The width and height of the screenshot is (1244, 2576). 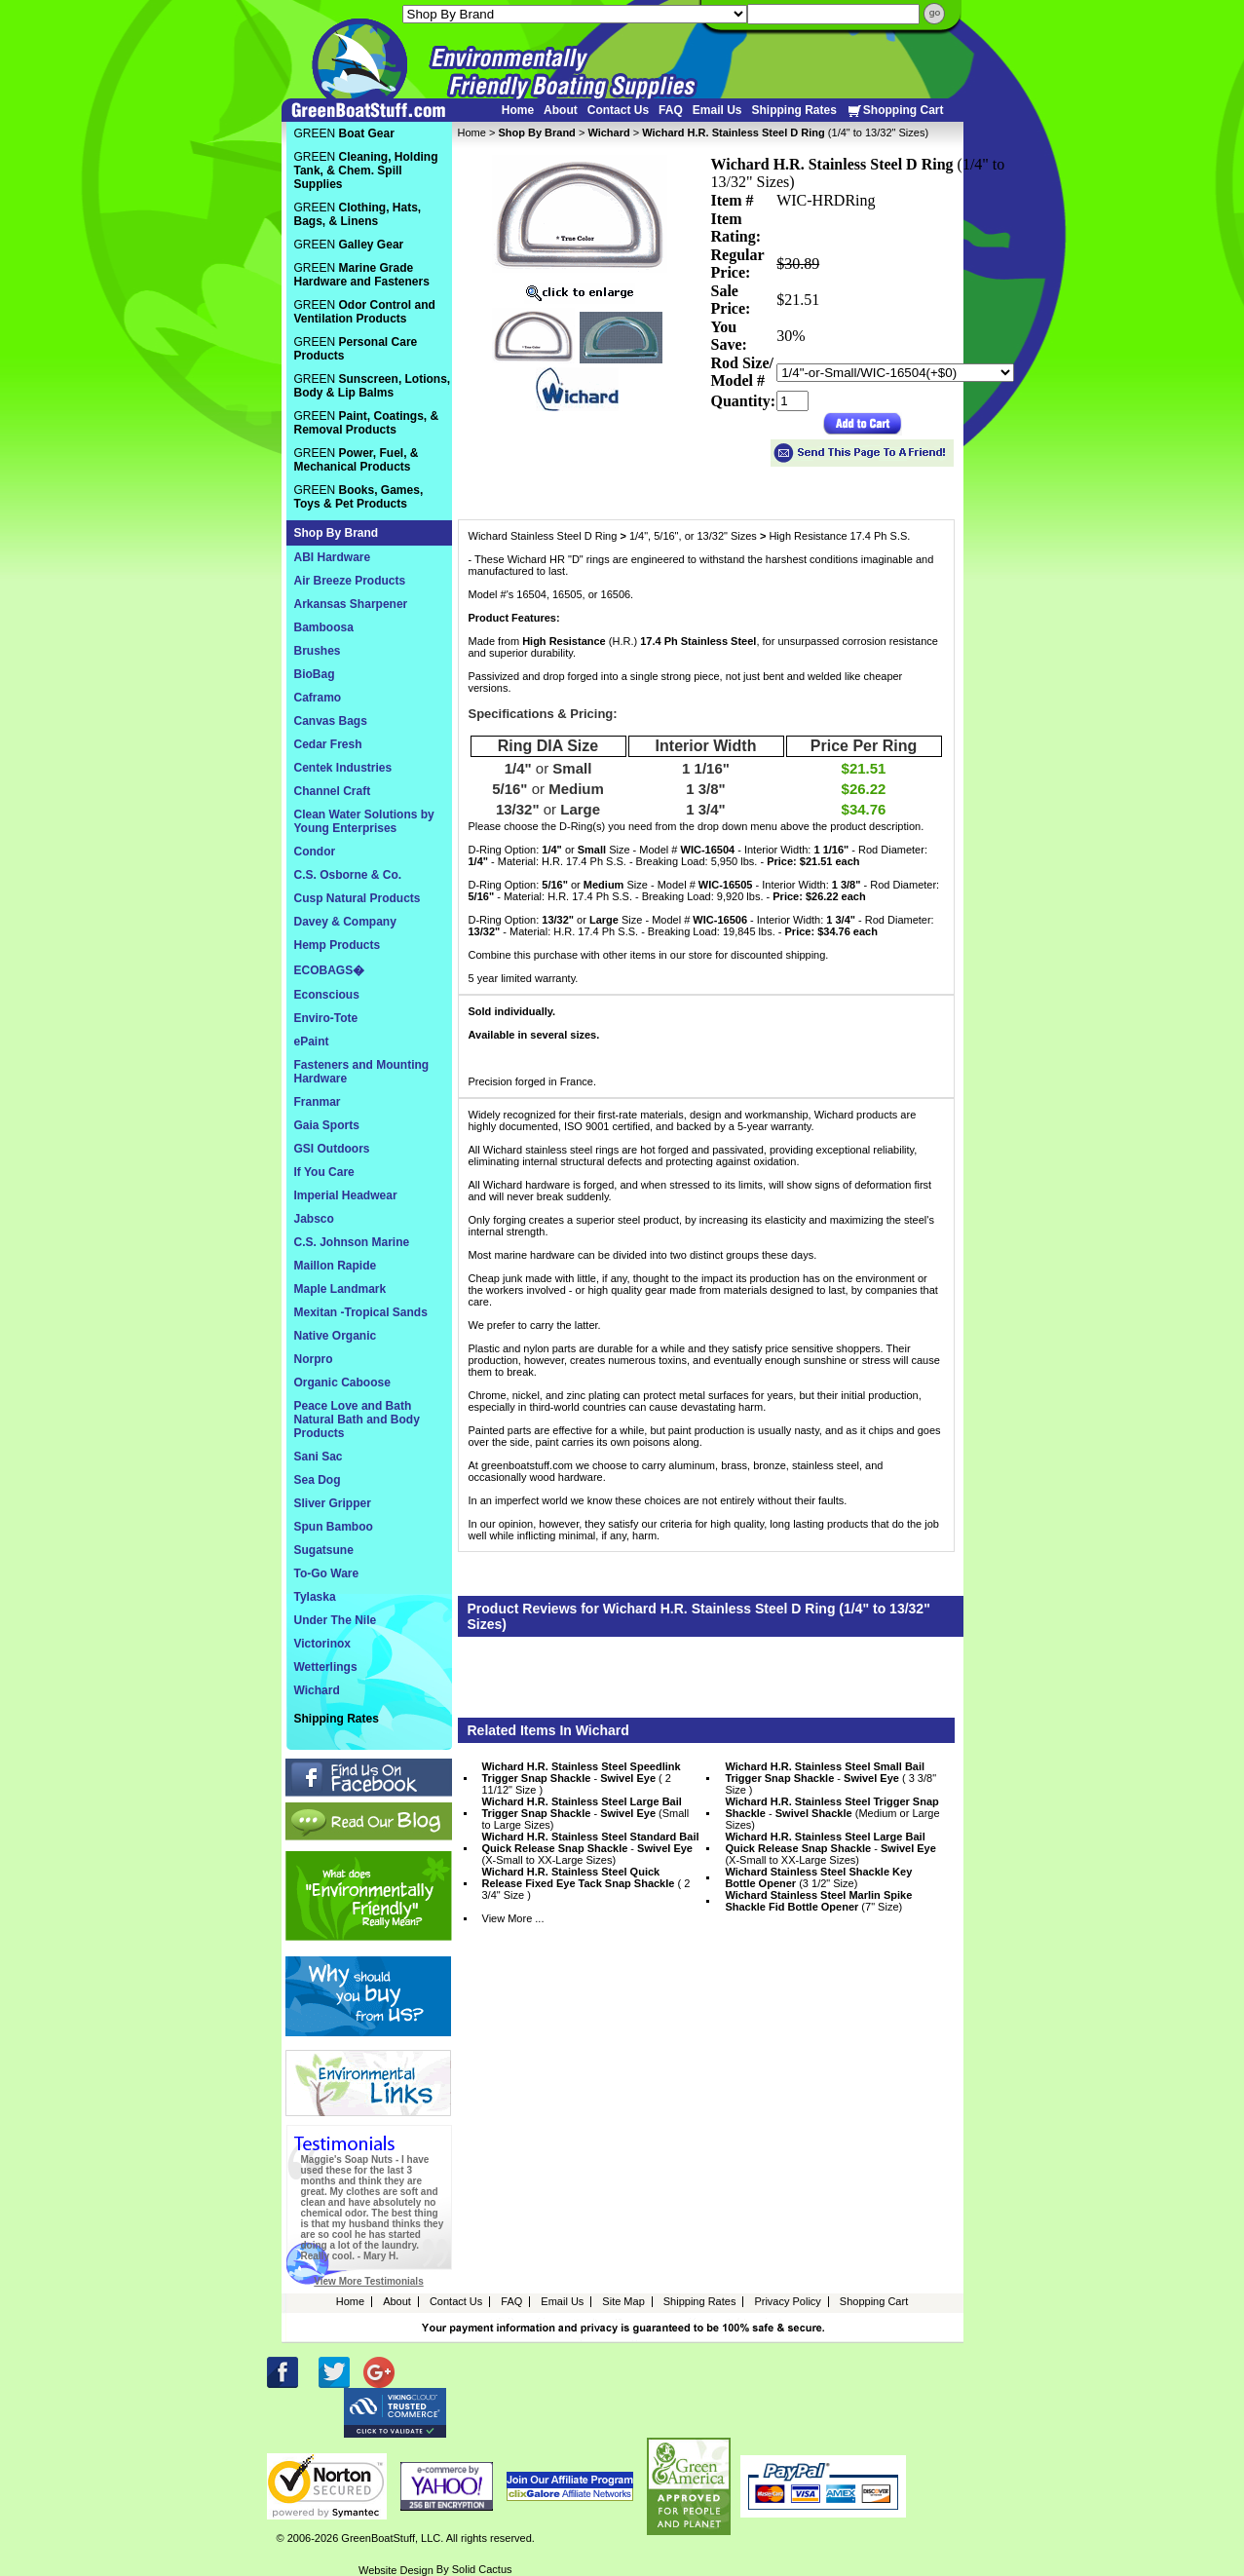 I want to click on - (Small to Large Sizes), so click(x=586, y=1813).